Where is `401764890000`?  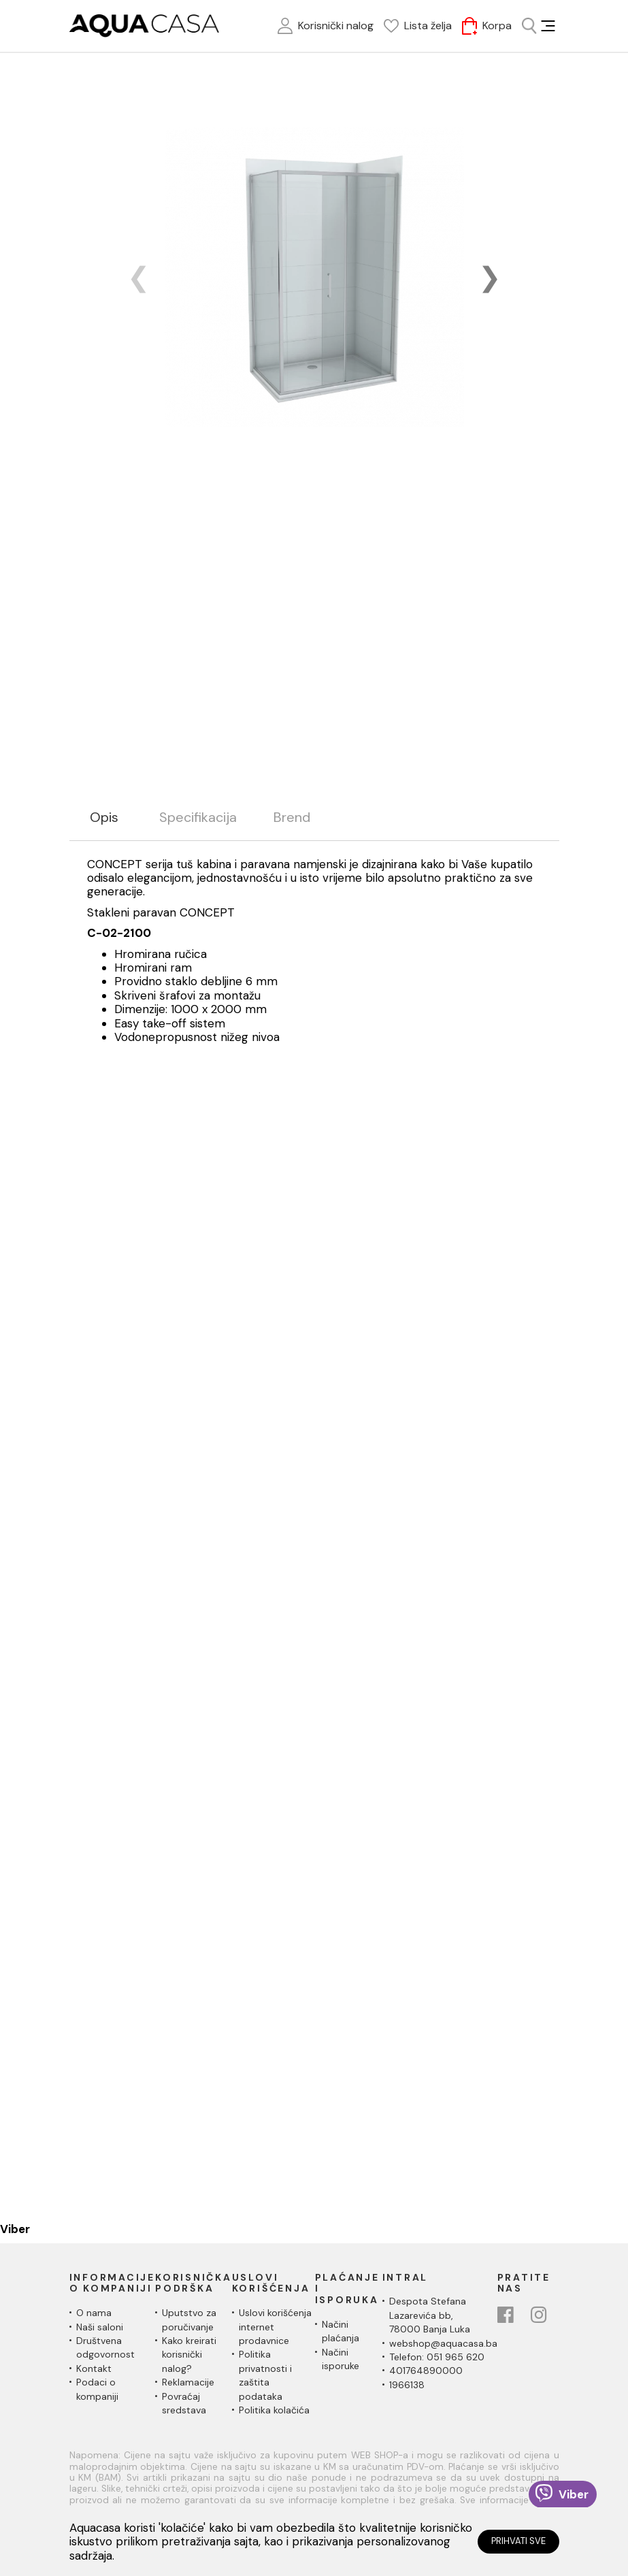 401764890000 is located at coordinates (426, 2370).